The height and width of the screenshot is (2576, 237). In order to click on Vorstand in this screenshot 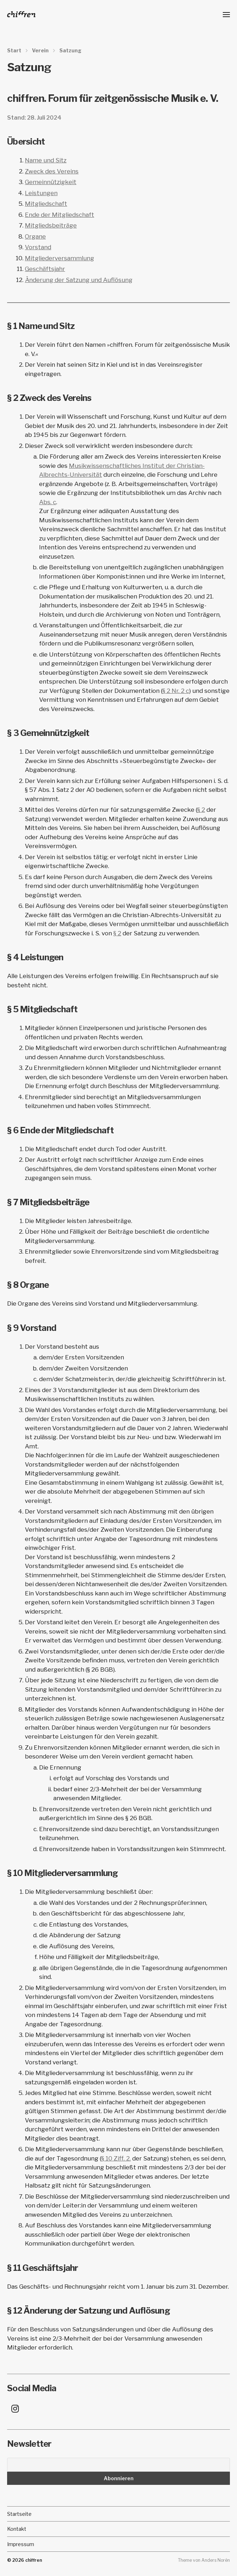, I will do `click(38, 247)`.